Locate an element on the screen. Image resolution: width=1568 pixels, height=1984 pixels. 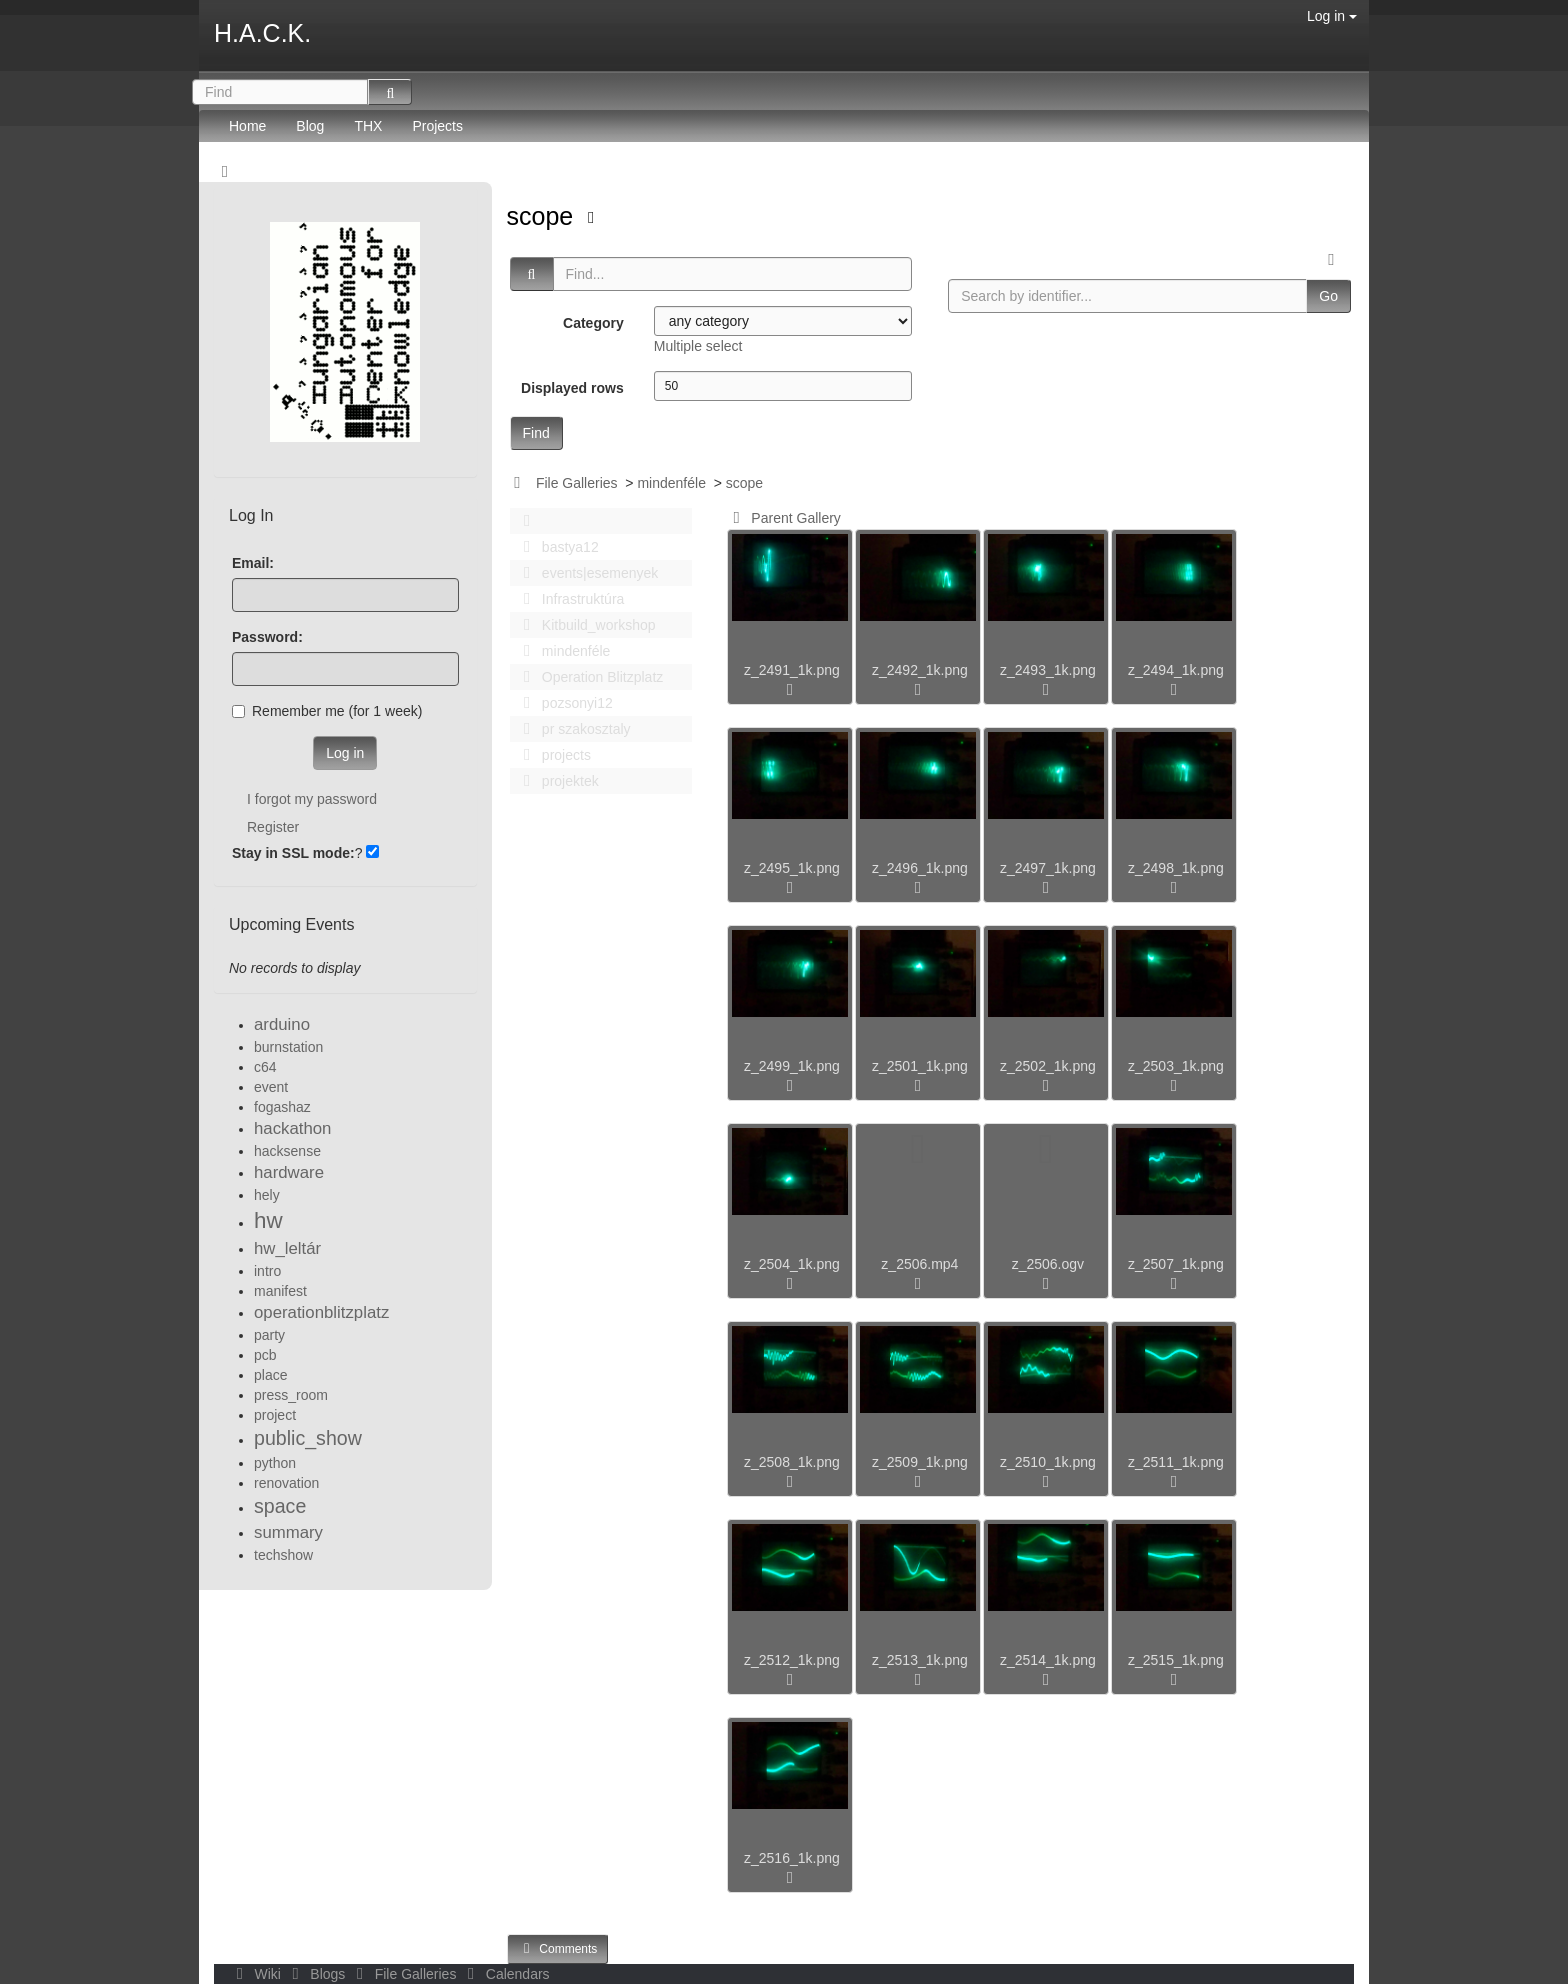
Category is located at coordinates (593, 323).